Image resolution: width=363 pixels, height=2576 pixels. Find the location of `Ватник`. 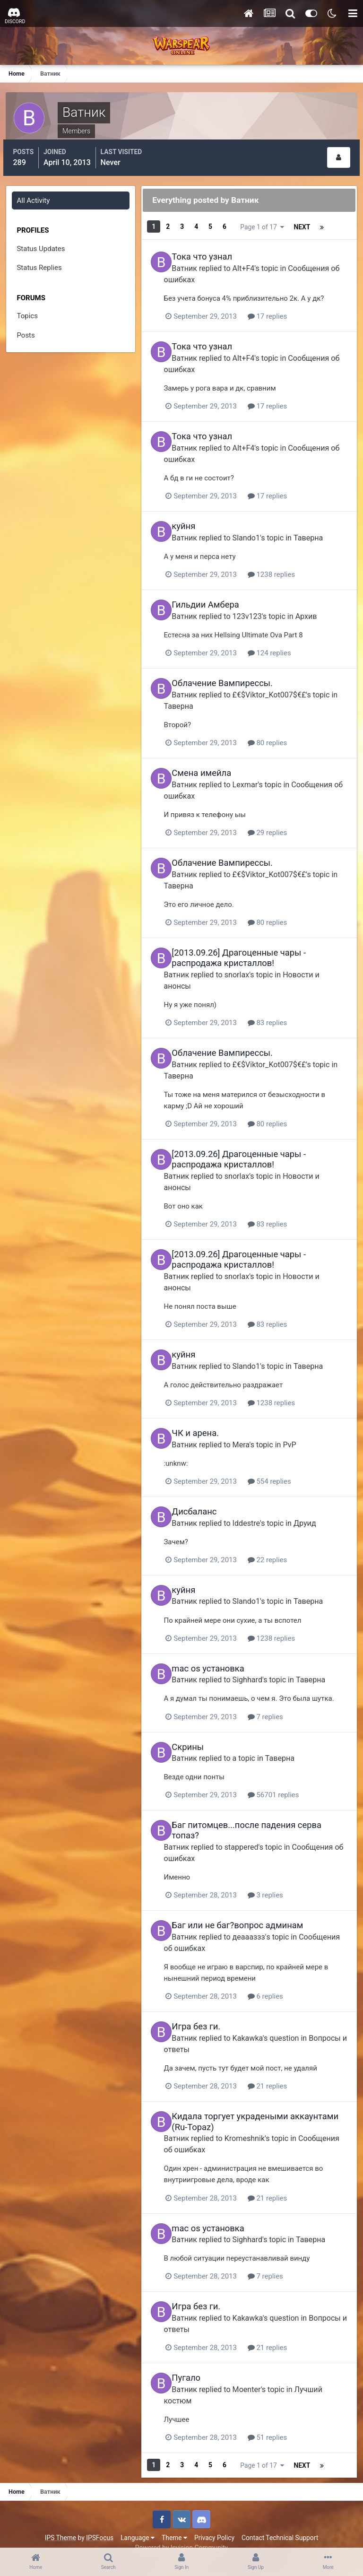

Ватник is located at coordinates (194, 260).